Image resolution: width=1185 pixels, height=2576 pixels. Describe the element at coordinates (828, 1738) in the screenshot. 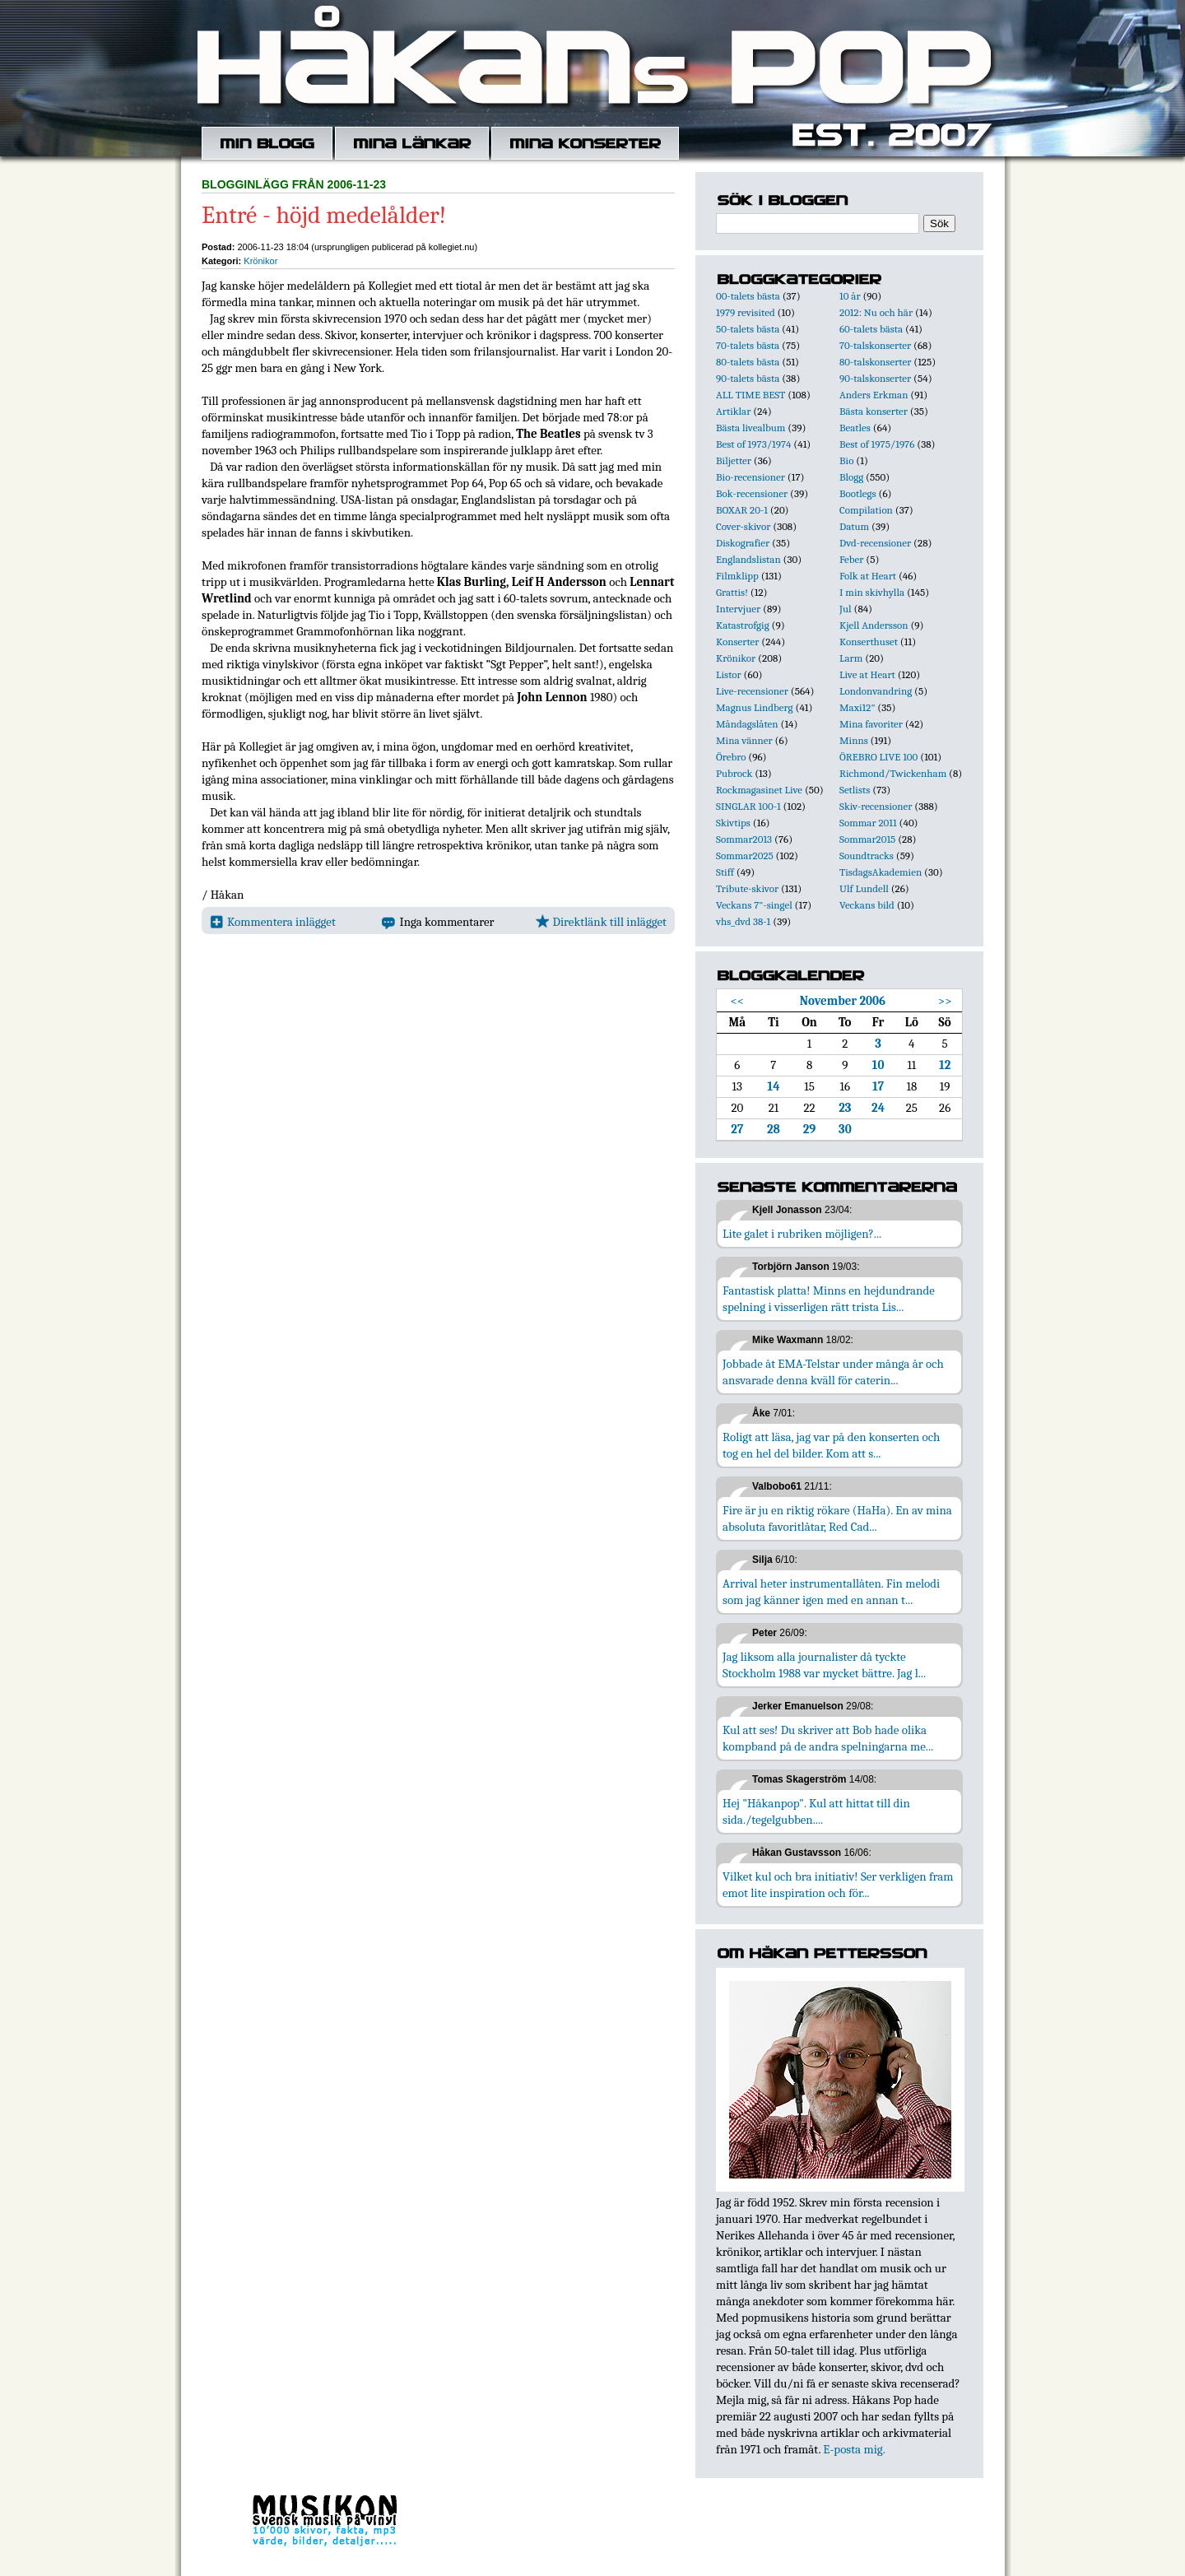

I see `Kul att ses! Du skriver att Bob hade olika kompband på de andra spelningarna me...` at that location.